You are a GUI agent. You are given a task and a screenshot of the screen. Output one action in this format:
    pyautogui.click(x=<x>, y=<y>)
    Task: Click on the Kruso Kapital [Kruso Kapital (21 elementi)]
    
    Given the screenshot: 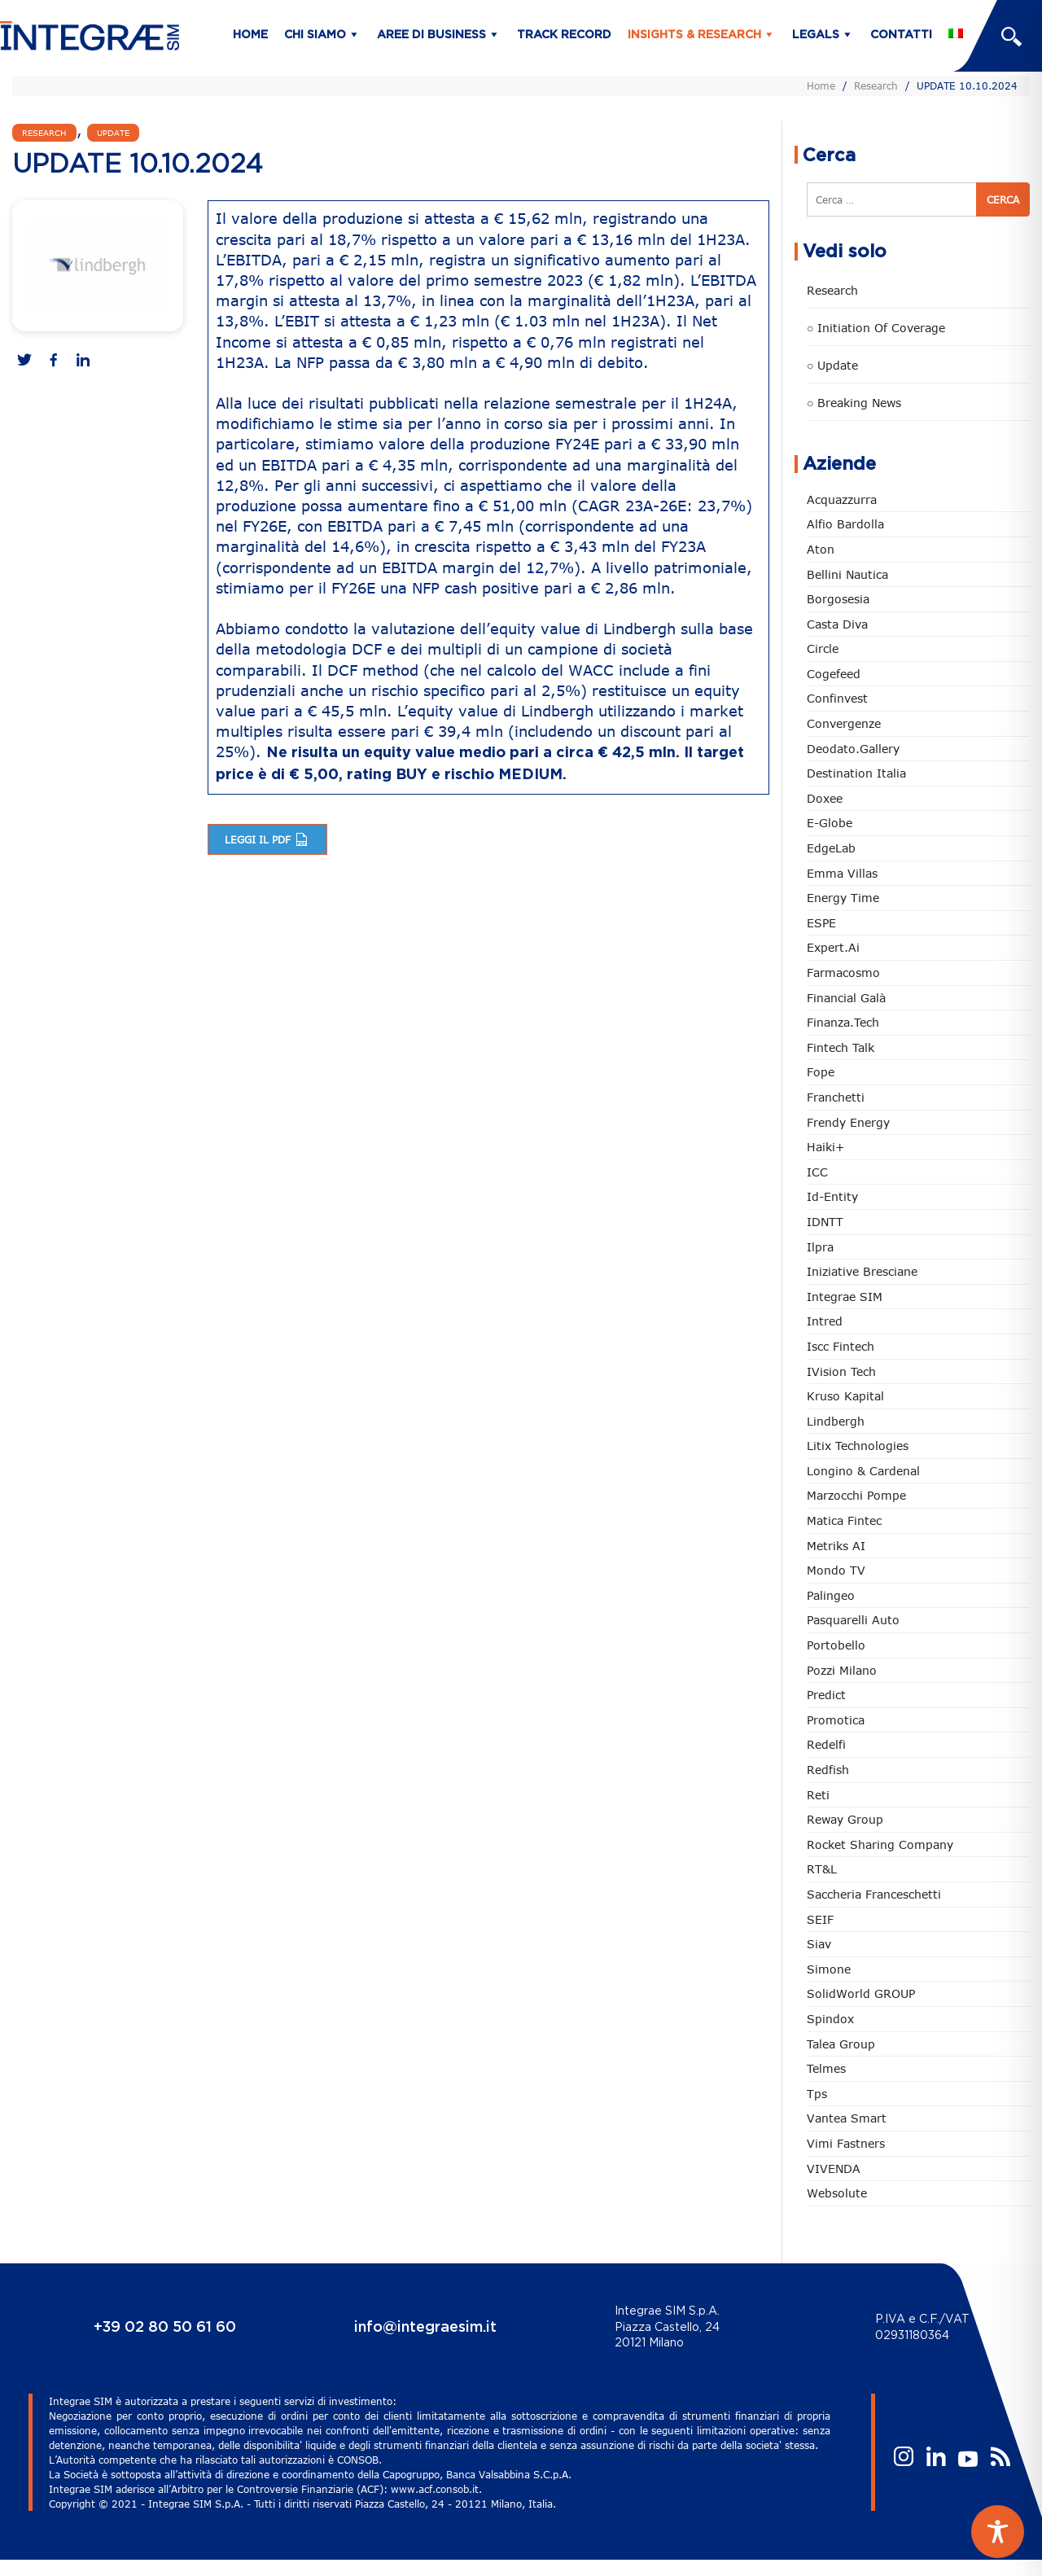 What is the action you would take?
    pyautogui.click(x=845, y=1396)
    